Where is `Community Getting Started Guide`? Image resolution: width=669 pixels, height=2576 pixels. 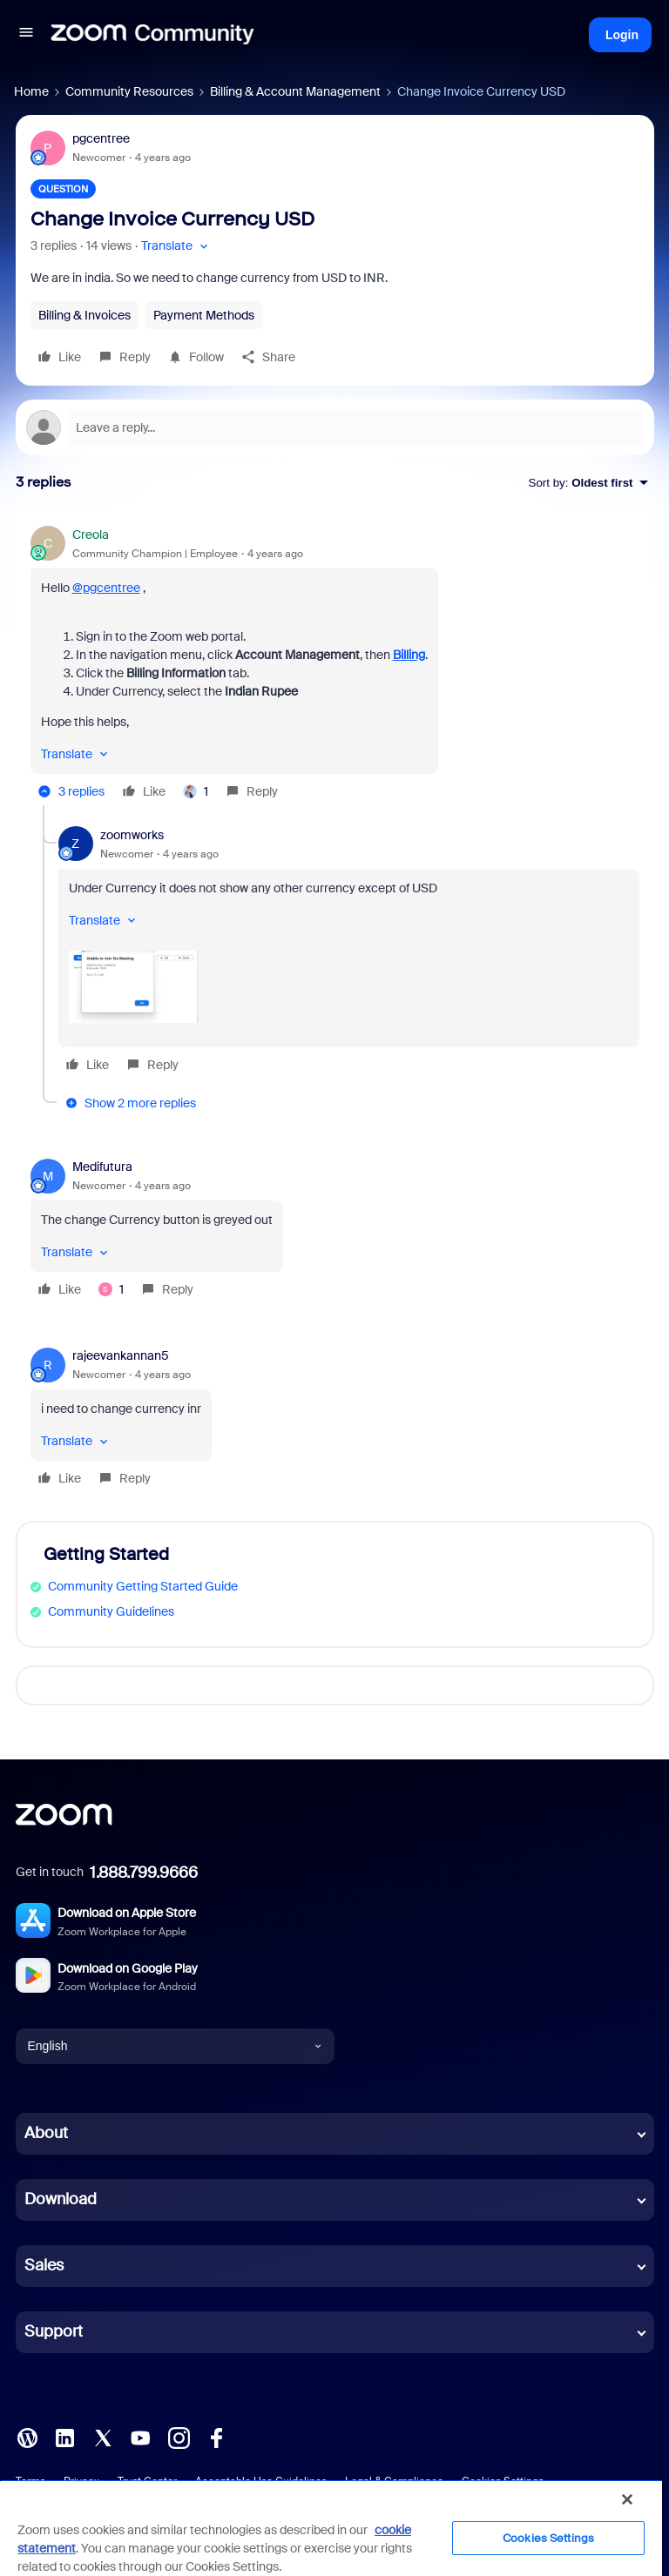
Community Getting Started Guide is located at coordinates (143, 1586).